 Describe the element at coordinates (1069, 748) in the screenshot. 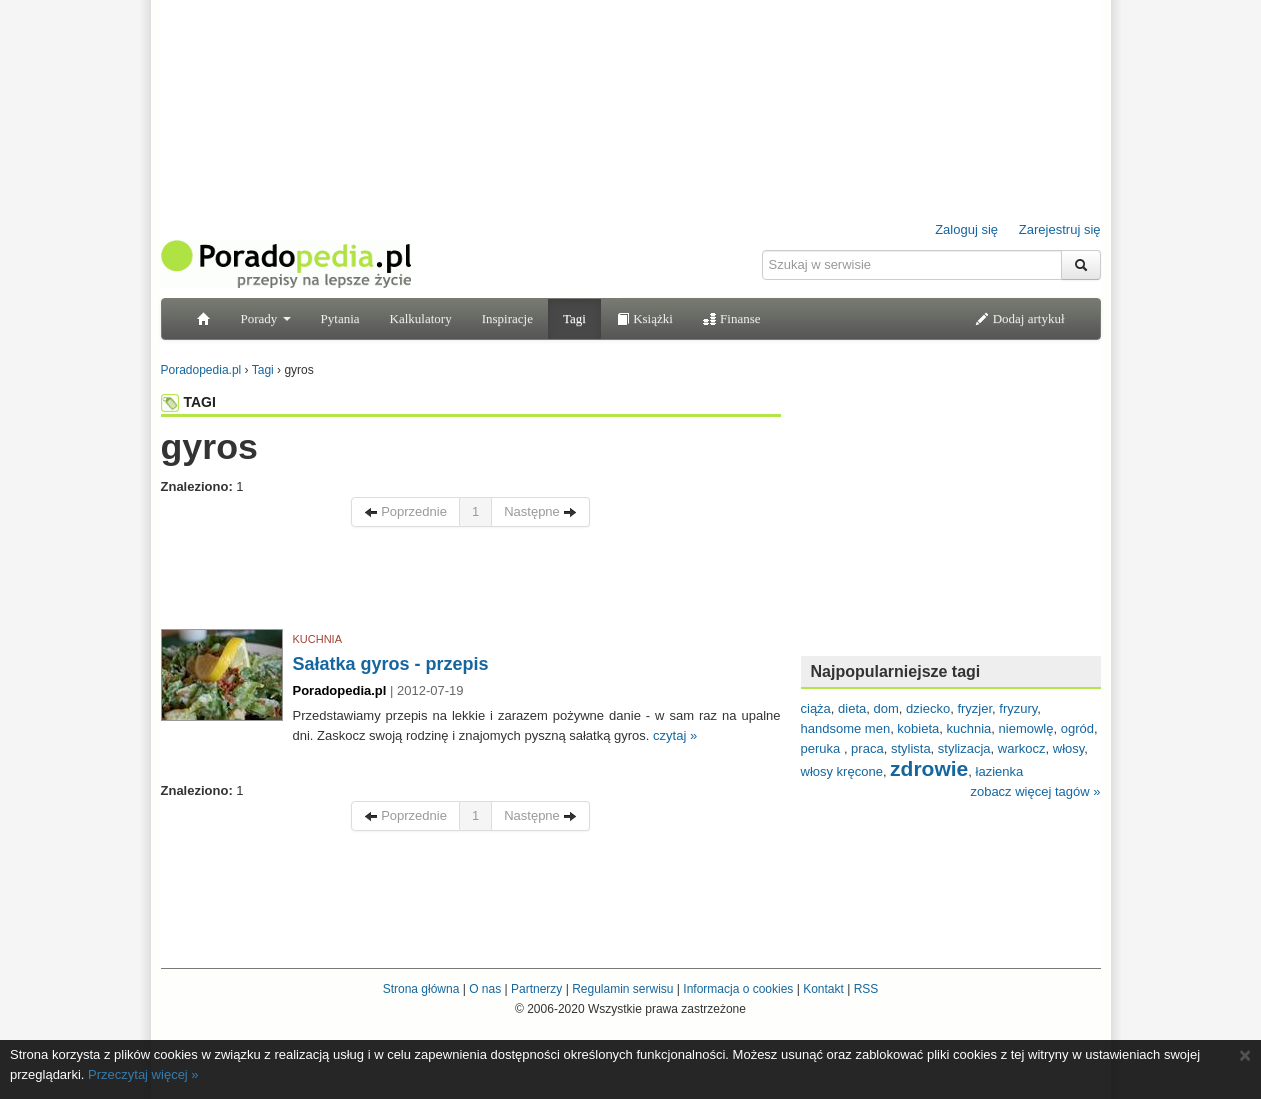

I see `włosy` at that location.